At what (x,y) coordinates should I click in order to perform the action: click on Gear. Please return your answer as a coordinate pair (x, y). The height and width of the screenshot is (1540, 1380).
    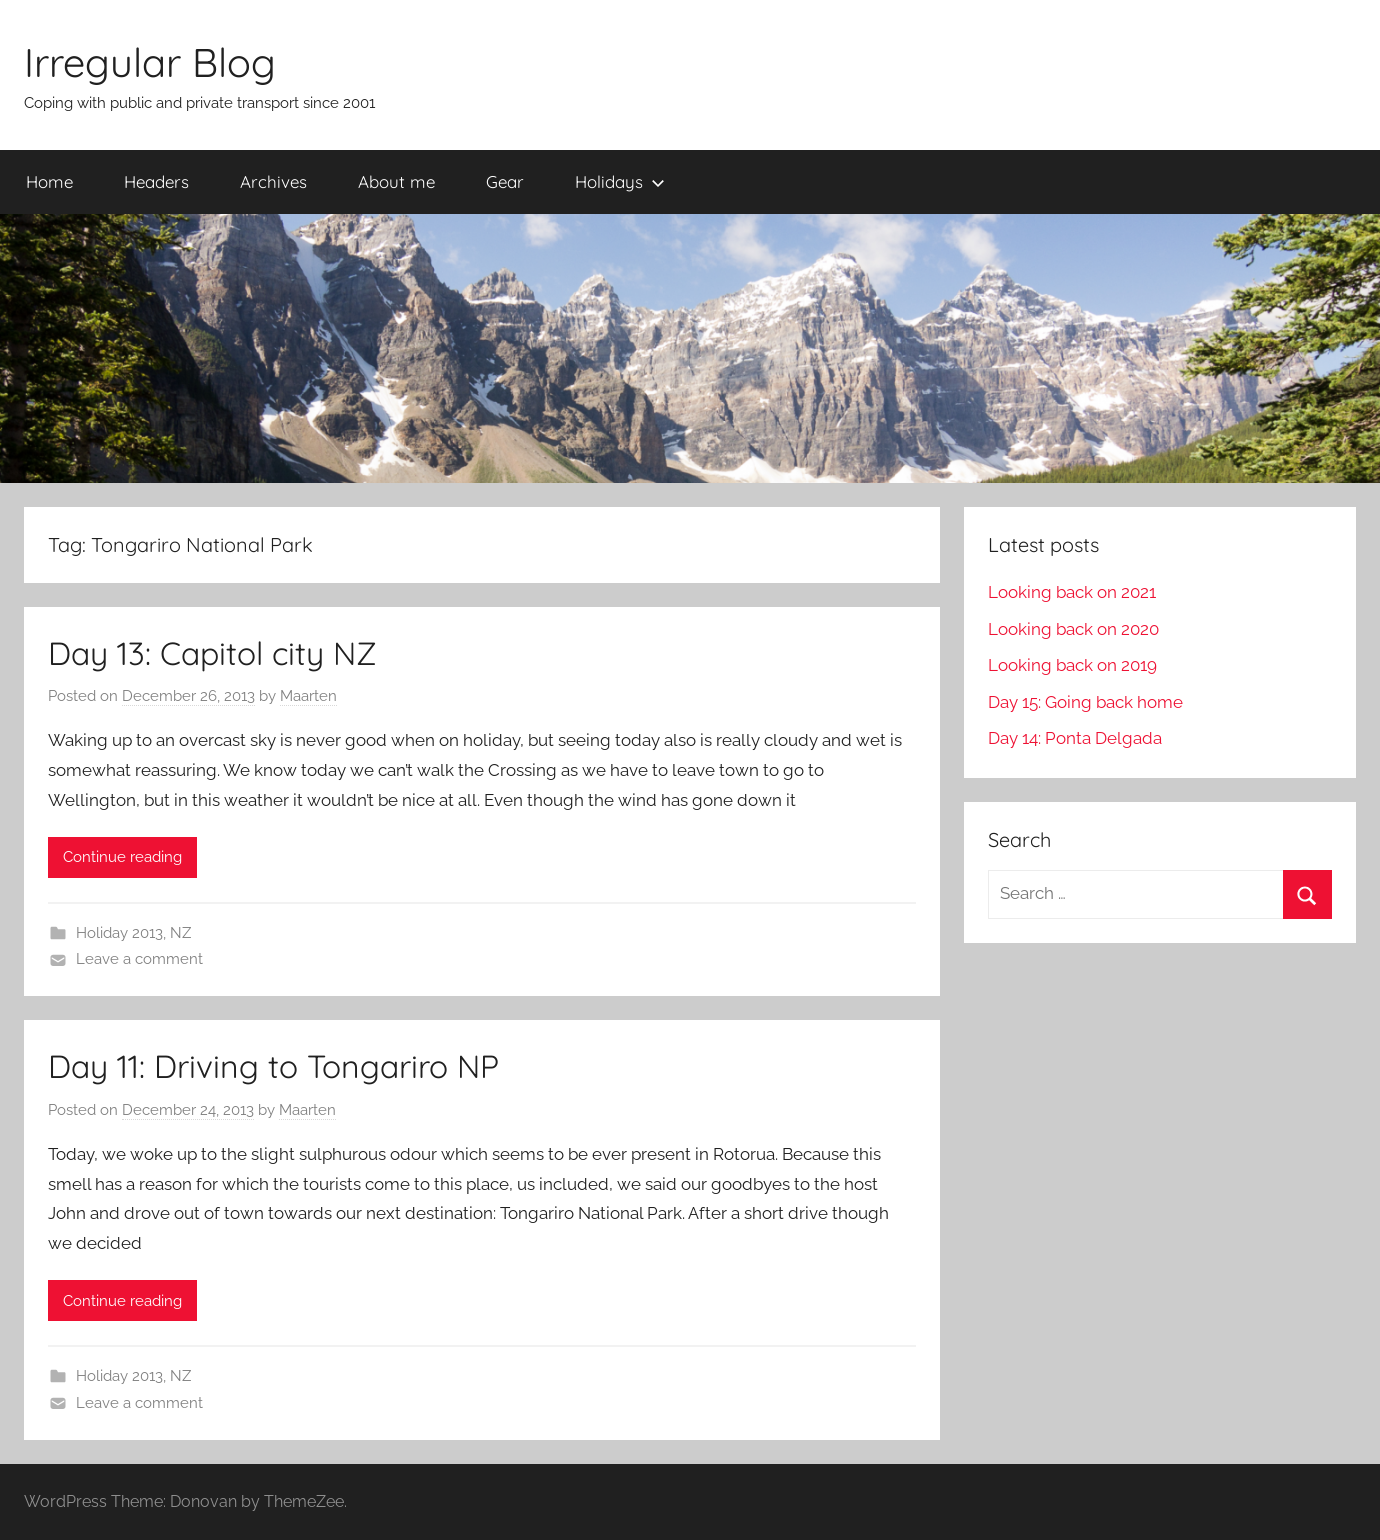
    Looking at the image, I should click on (505, 181).